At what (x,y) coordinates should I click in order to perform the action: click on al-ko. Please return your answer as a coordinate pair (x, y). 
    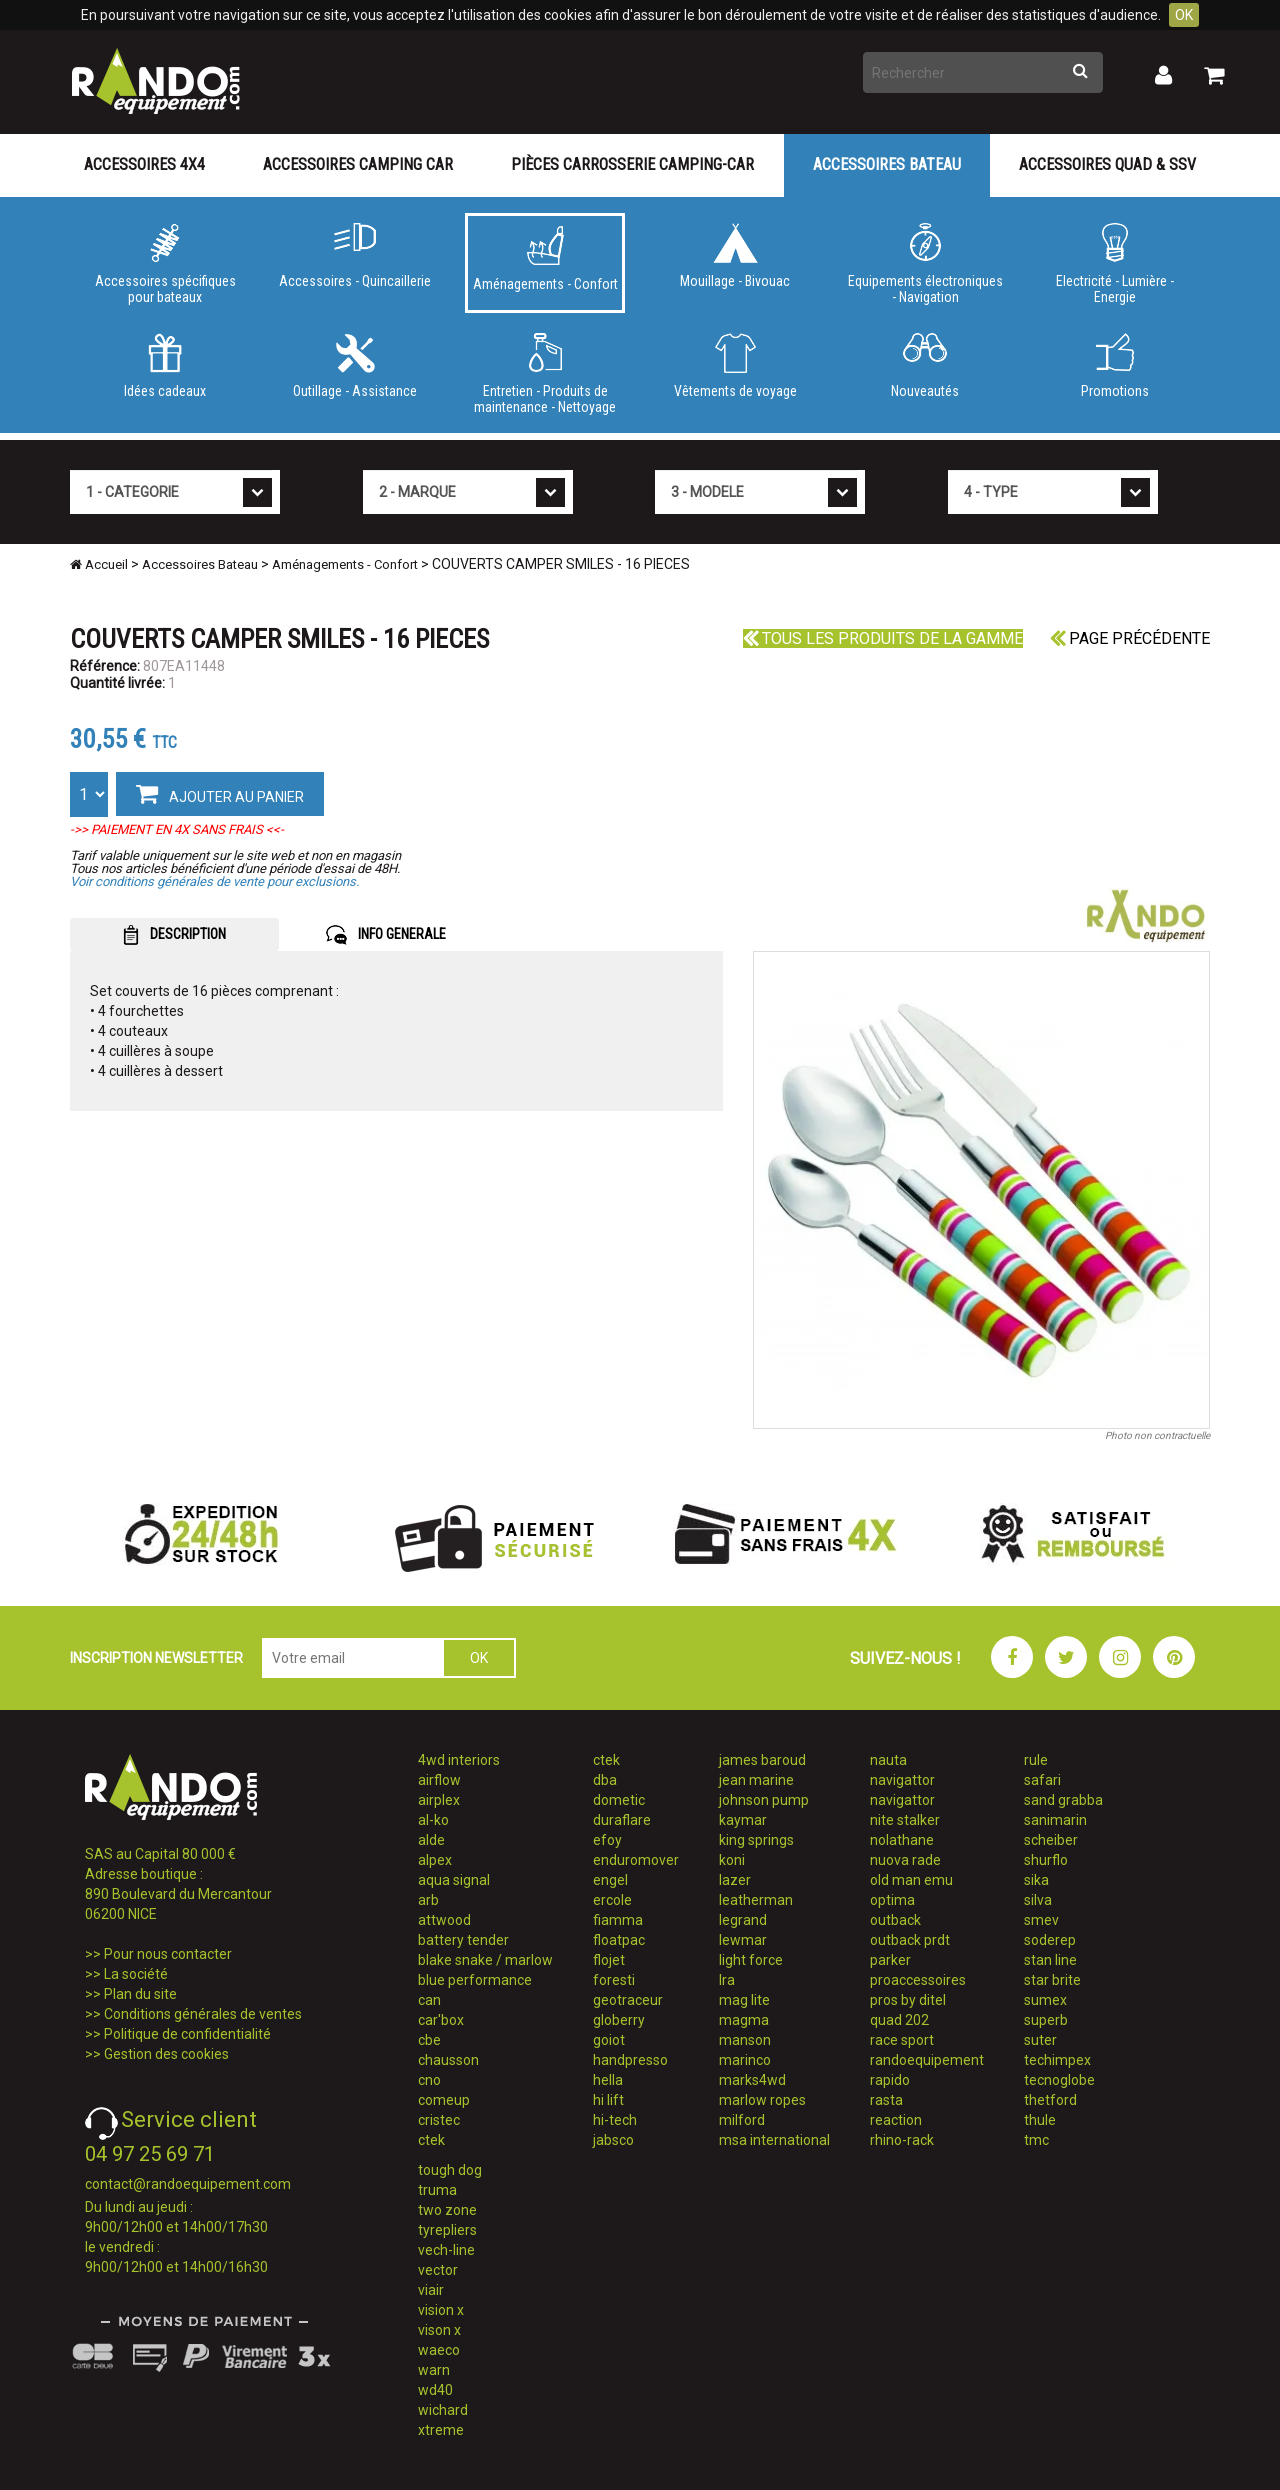
    Looking at the image, I should click on (433, 1820).